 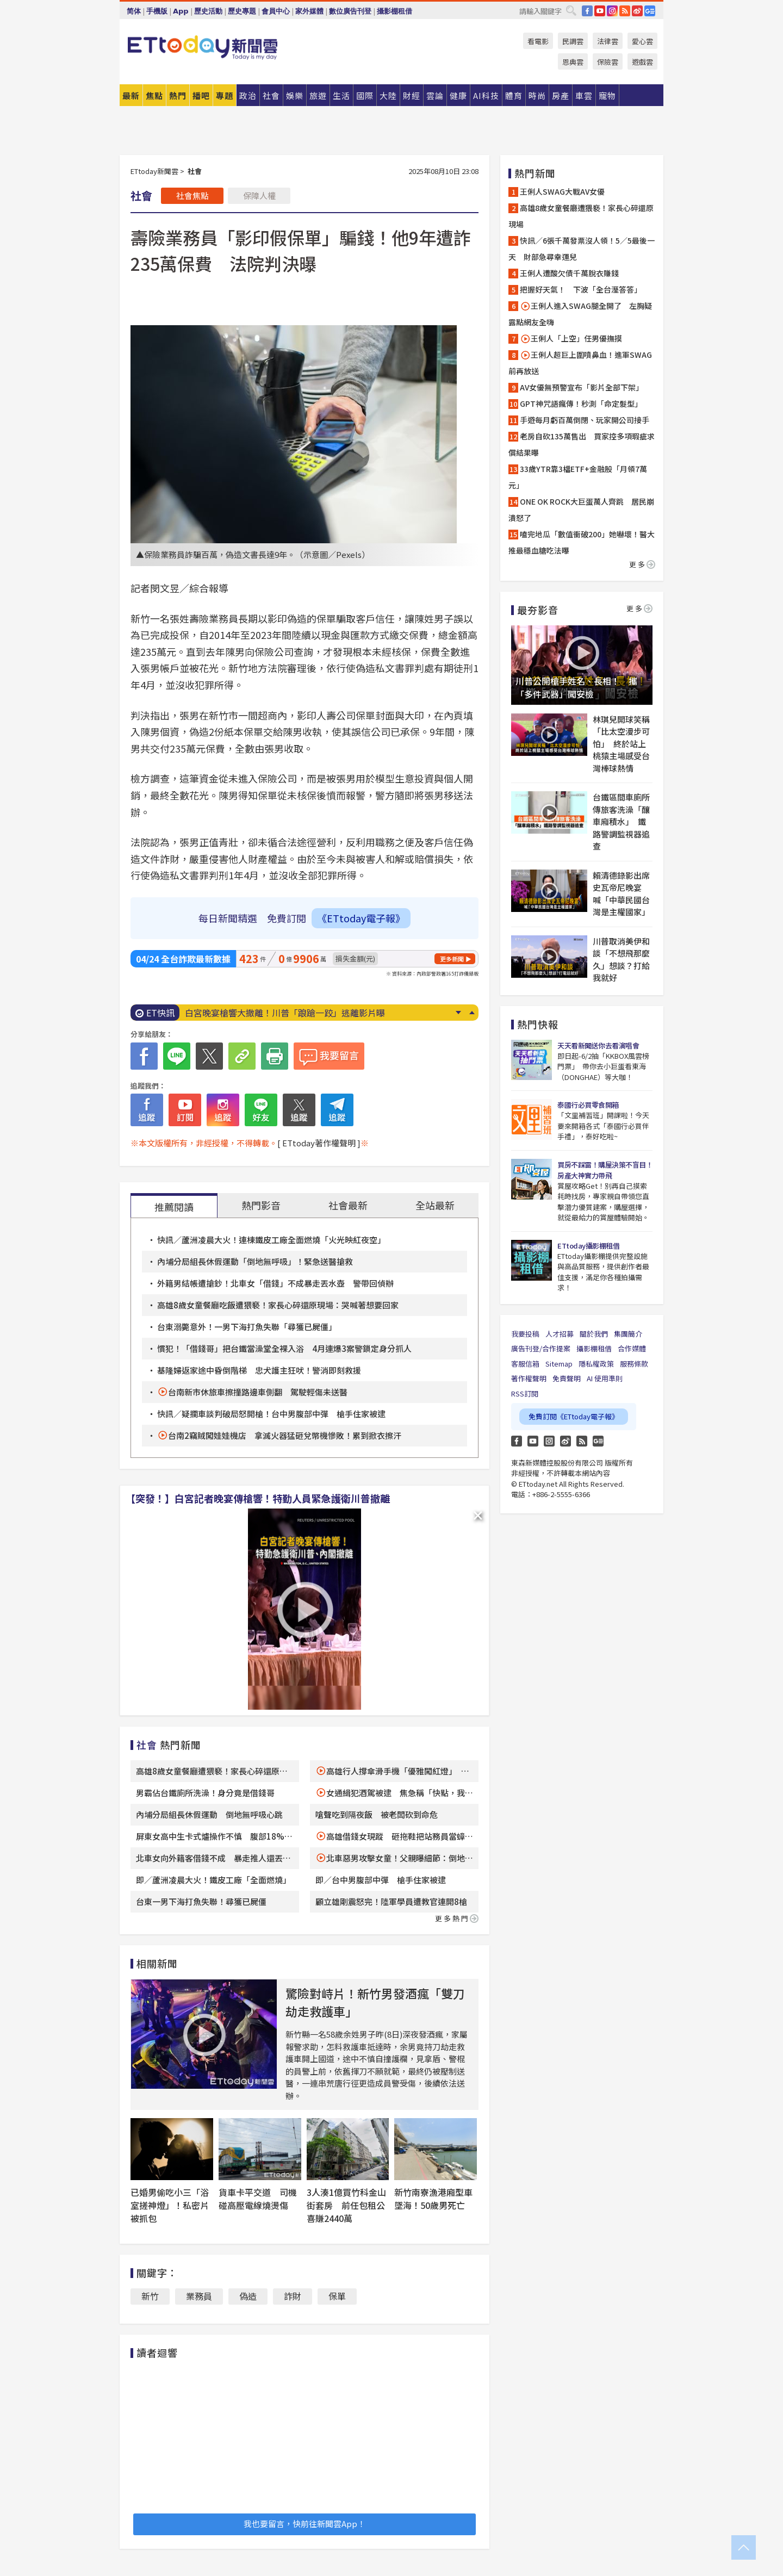 What do you see at coordinates (471, 1012) in the screenshot?
I see `Prev` at bounding box center [471, 1012].